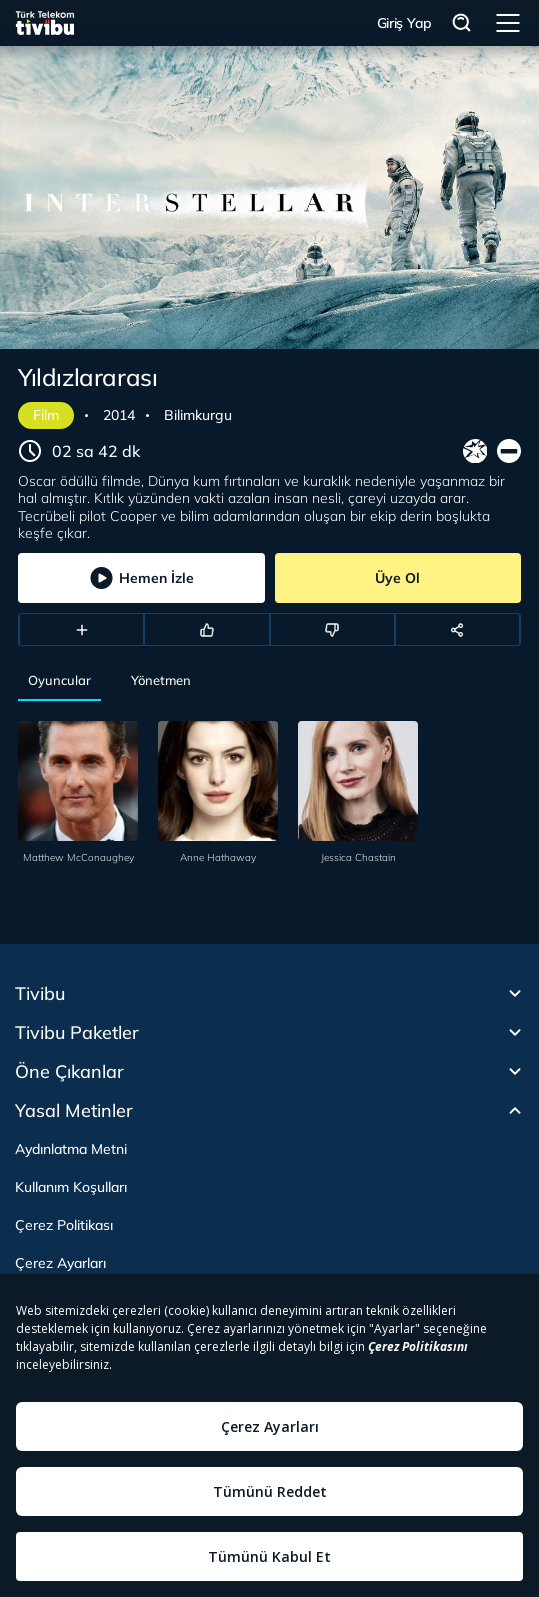  I want to click on Aydınlatma Metni, so click(71, 1149).